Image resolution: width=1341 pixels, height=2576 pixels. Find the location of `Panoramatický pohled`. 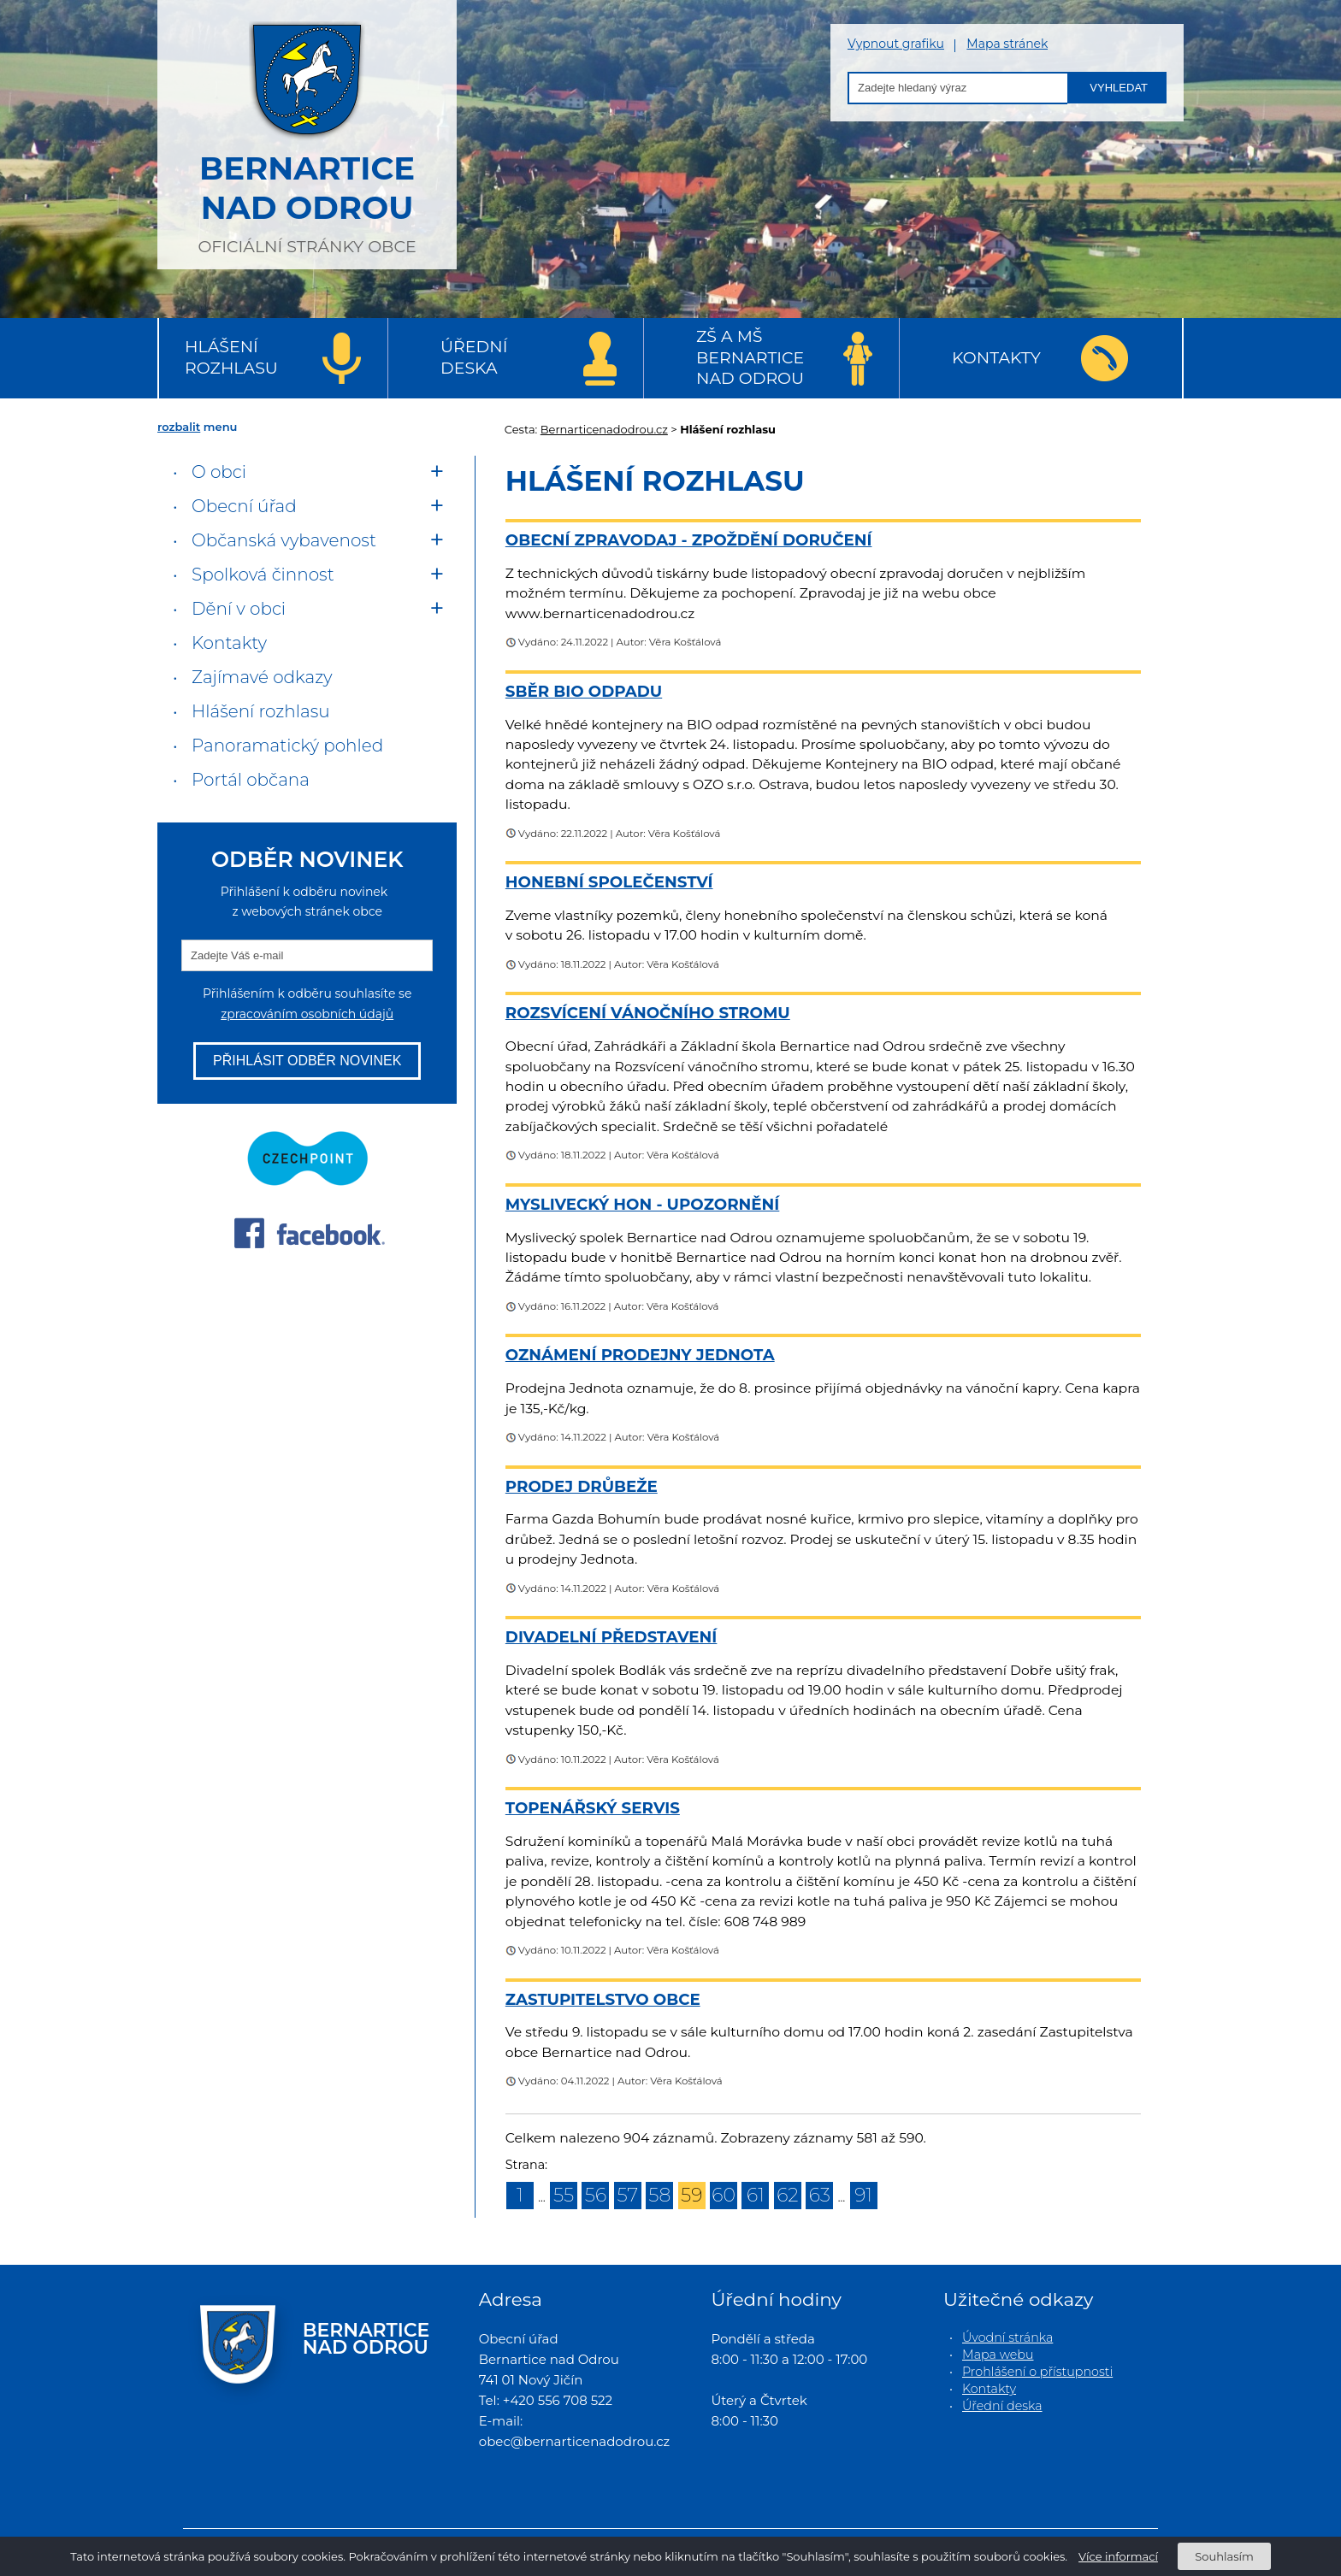

Panoramatický pohled is located at coordinates (287, 745).